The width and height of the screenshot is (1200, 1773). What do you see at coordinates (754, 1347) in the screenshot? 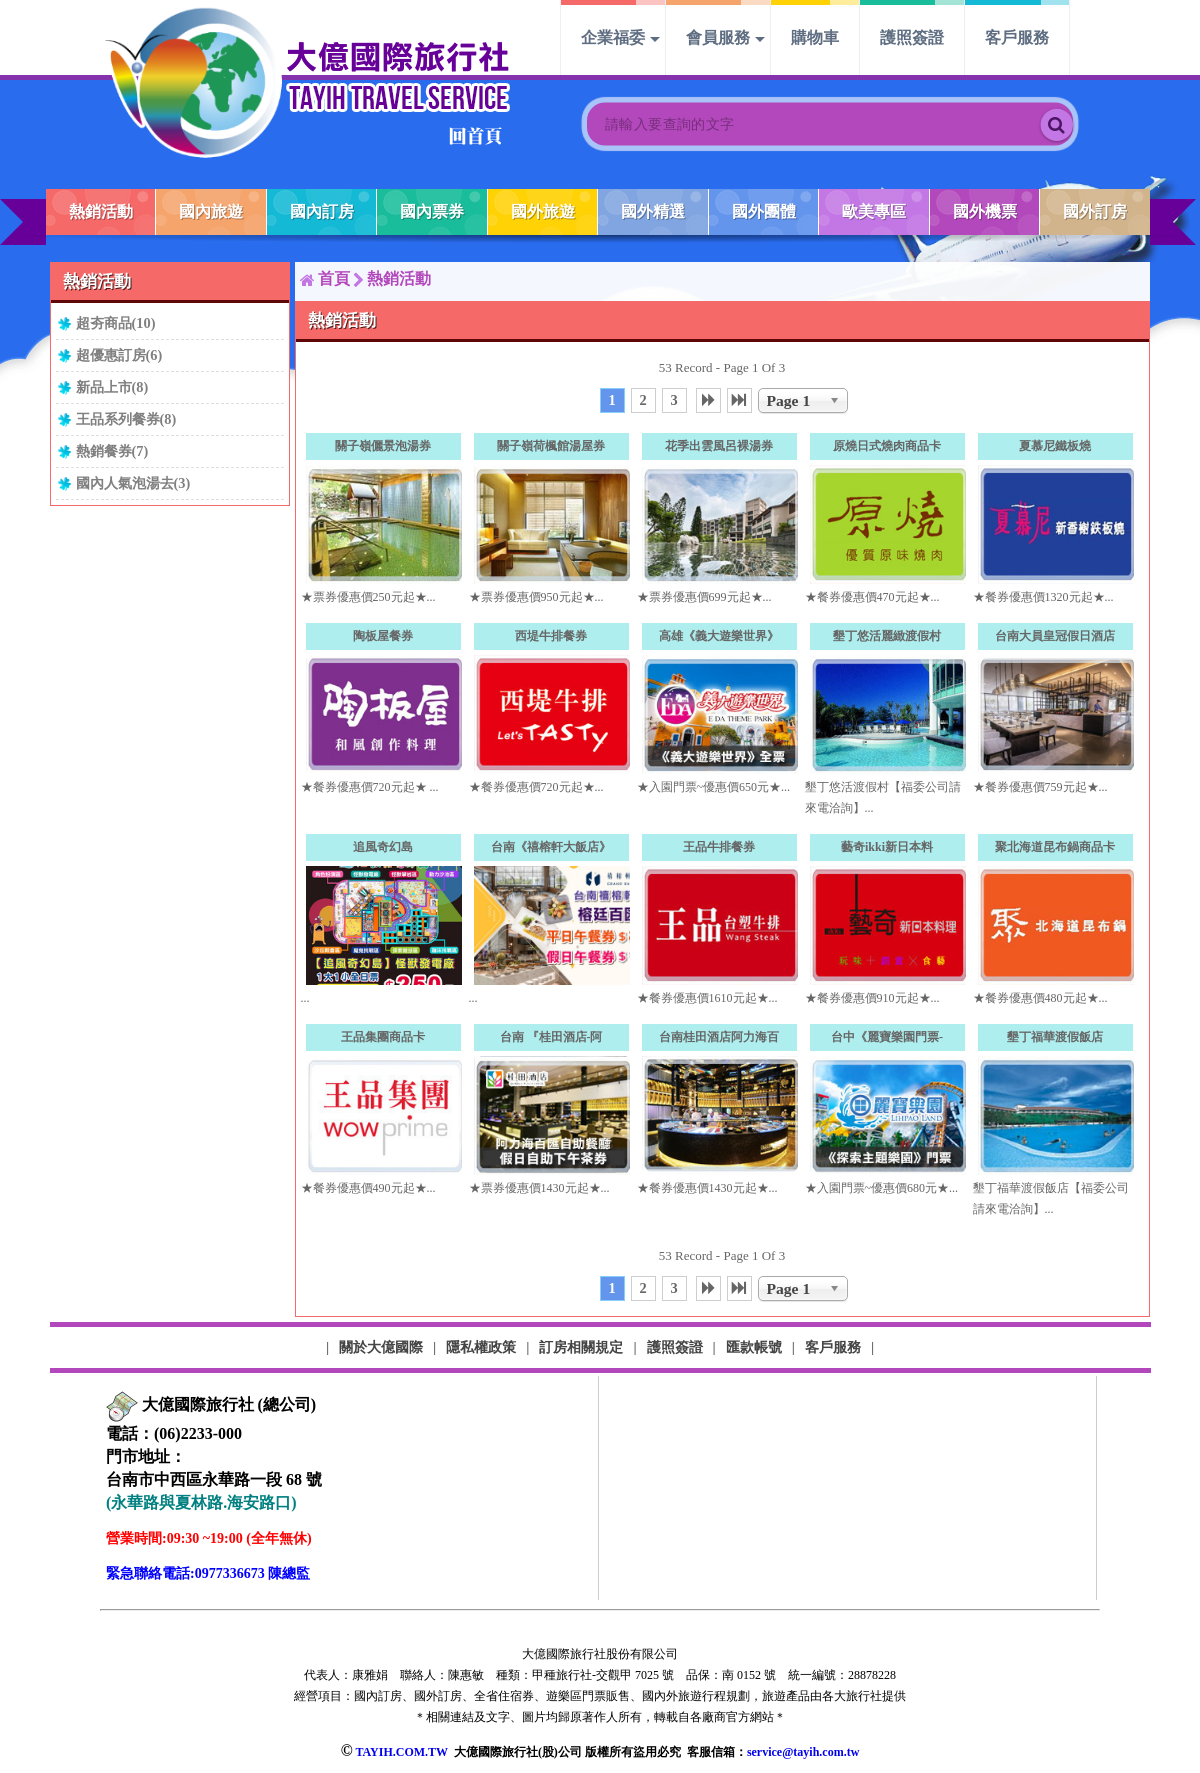
I see `匯款帳號` at bounding box center [754, 1347].